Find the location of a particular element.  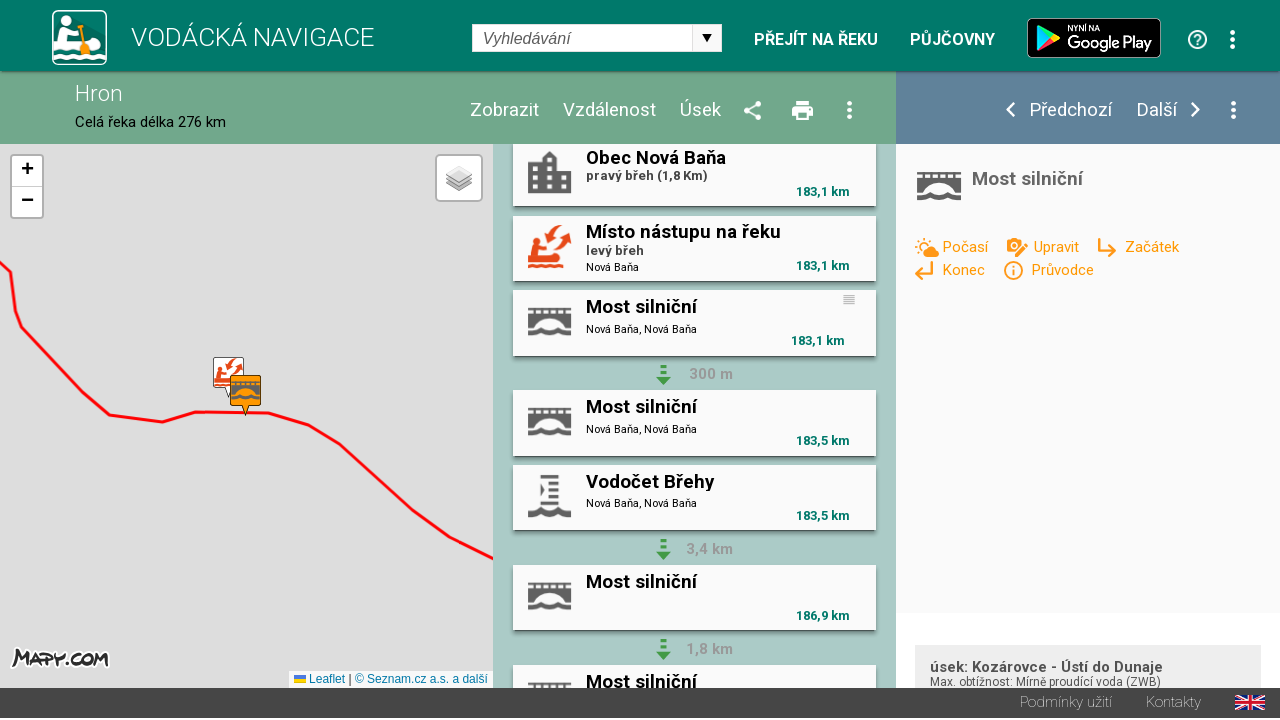

Úsek is located at coordinates (700, 110).